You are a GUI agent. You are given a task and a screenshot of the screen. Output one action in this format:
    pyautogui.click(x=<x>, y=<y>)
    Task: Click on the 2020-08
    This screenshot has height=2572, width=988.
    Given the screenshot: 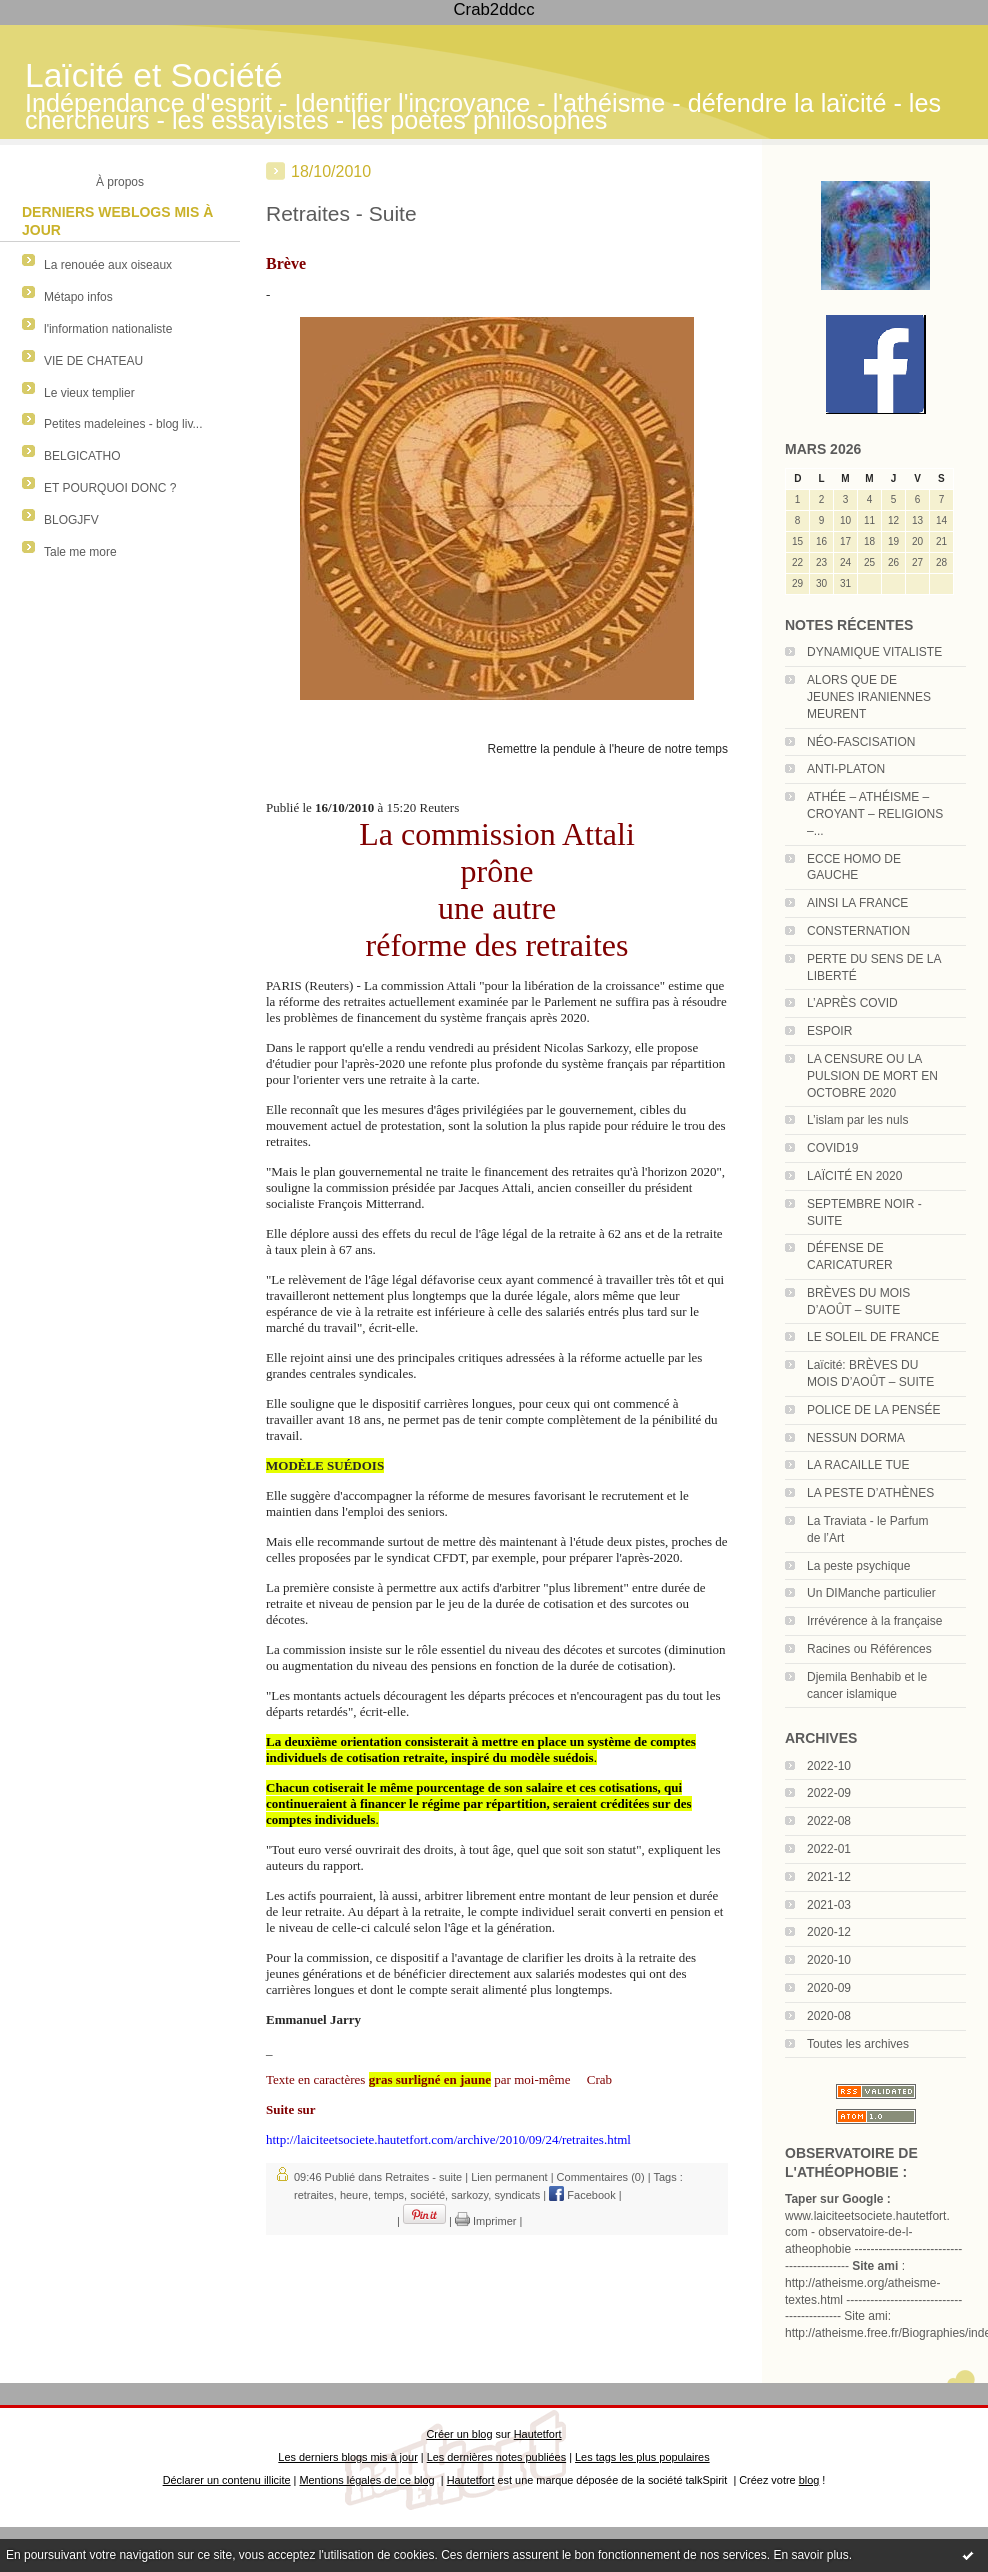 What is the action you would take?
    pyautogui.click(x=829, y=2016)
    